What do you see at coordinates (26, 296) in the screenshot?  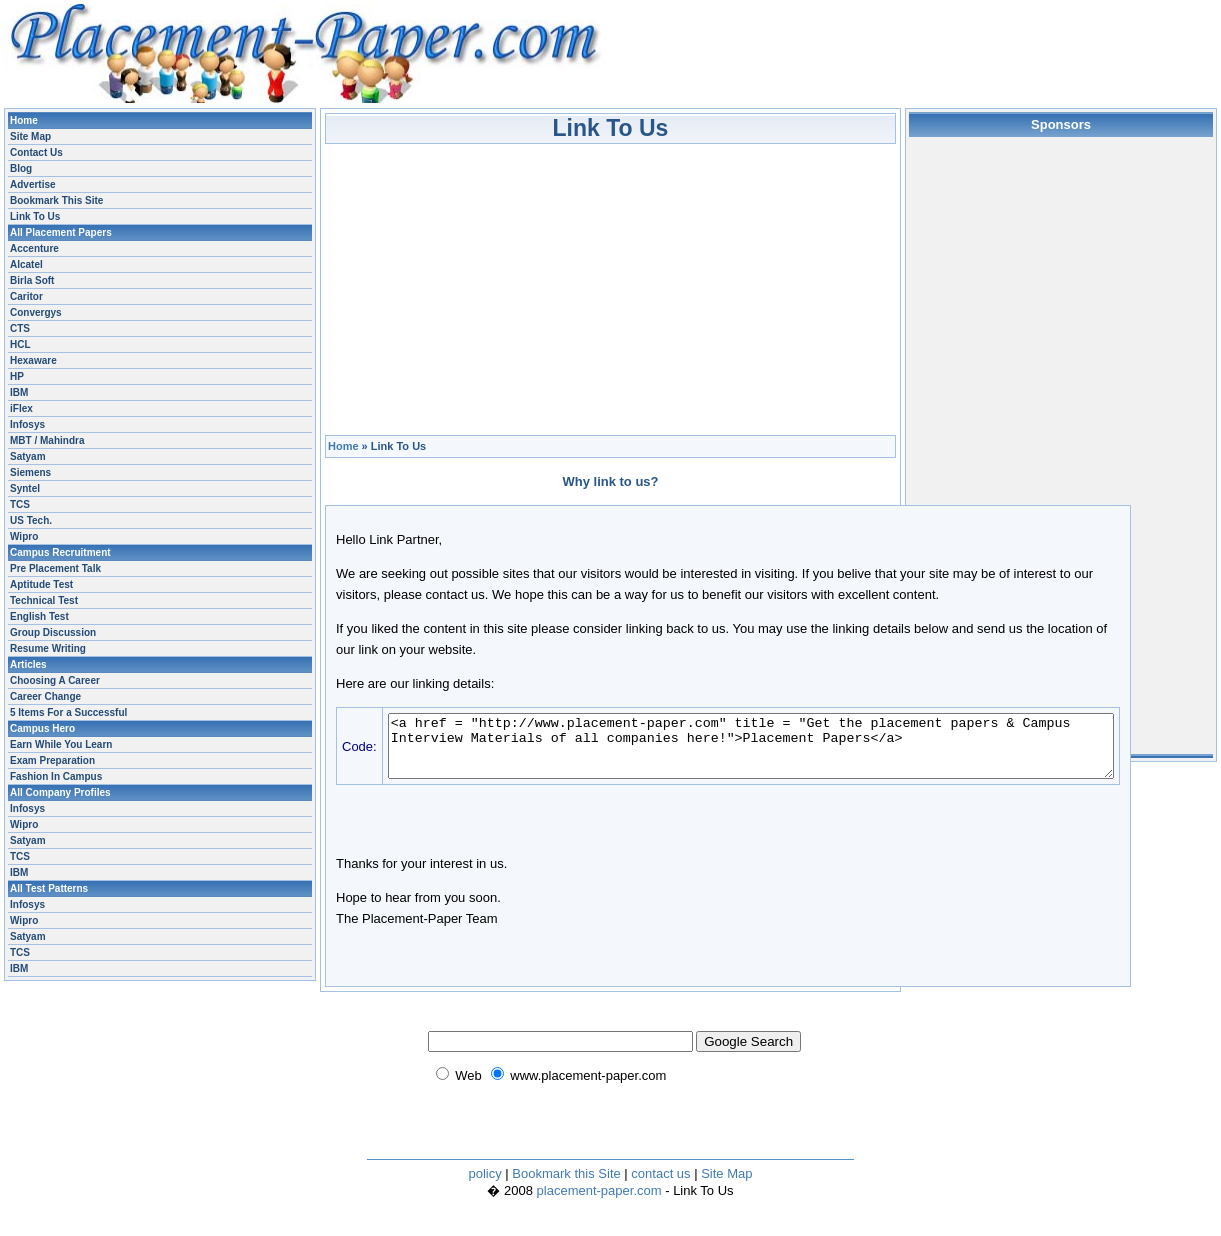 I see `Caritor` at bounding box center [26, 296].